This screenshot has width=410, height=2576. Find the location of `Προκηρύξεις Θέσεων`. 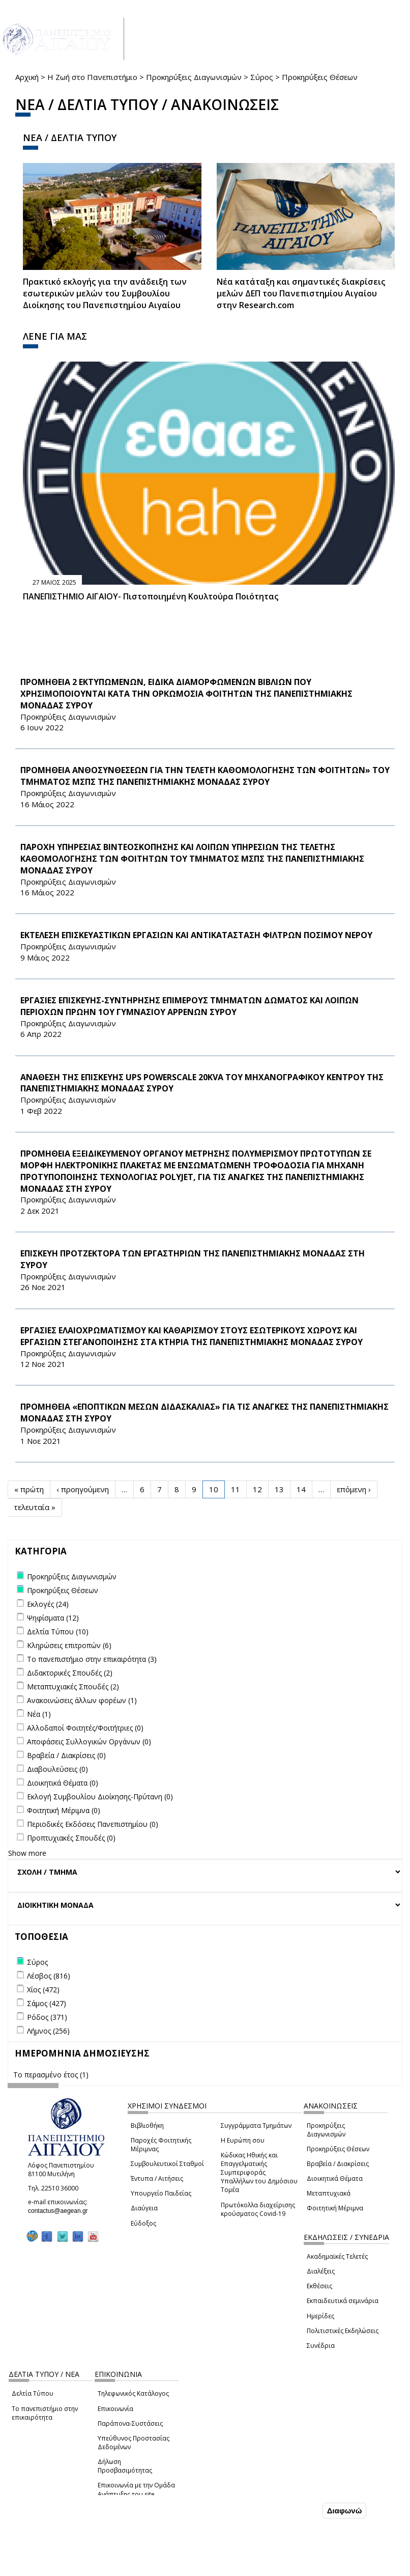

Προκηρύξεις Θέσεων is located at coordinates (338, 2149).